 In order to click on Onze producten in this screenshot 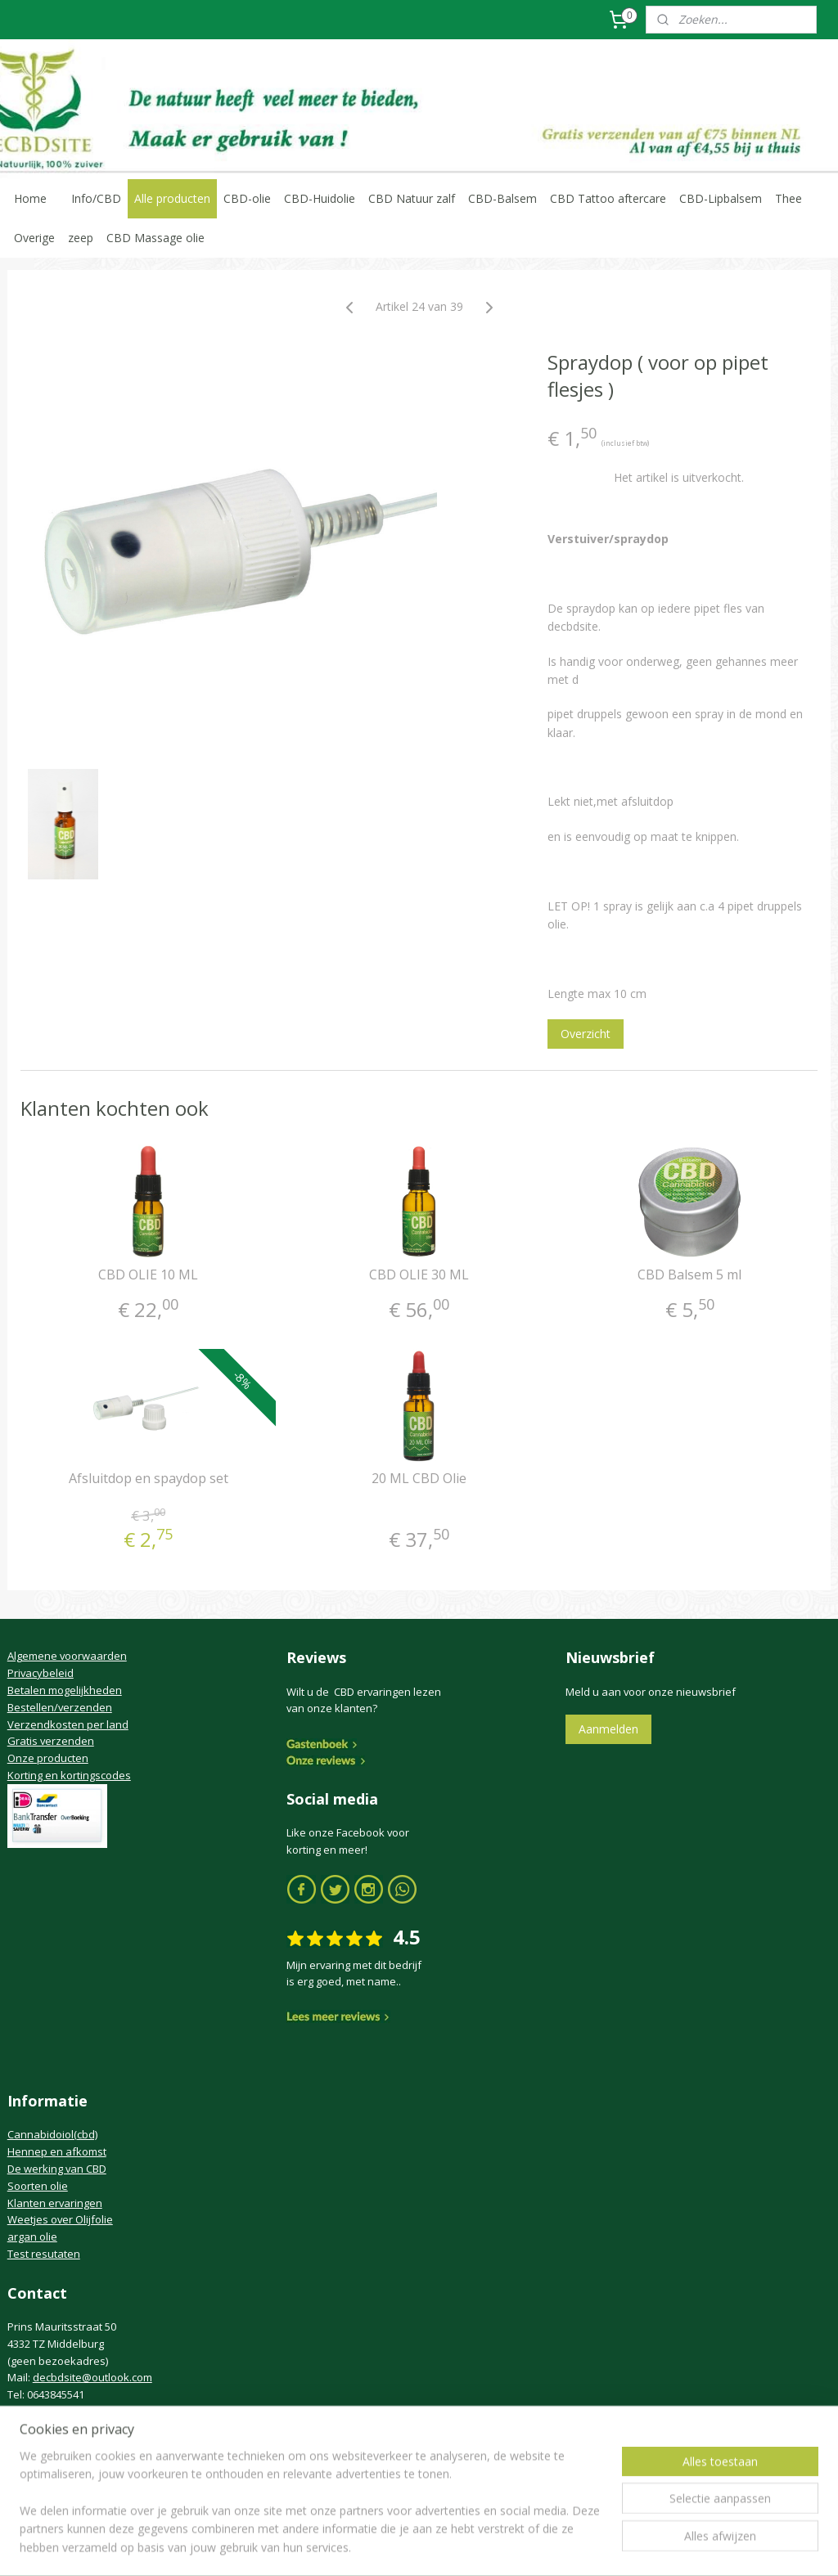, I will do `click(47, 1758)`.